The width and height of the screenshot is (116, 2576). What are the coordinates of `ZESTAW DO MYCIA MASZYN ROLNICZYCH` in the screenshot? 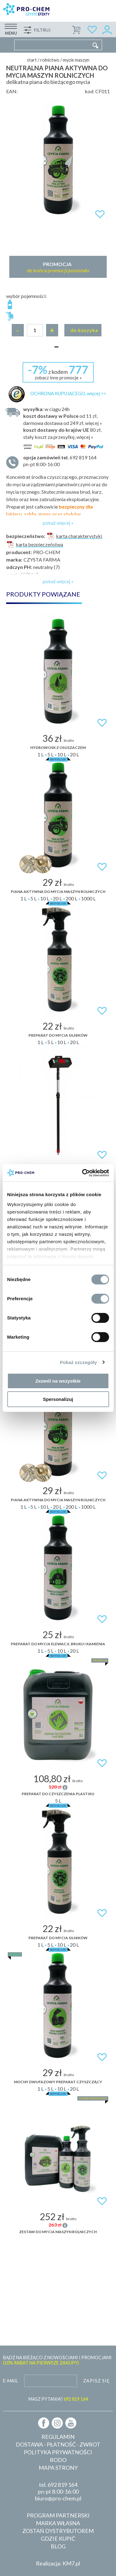 It's located at (58, 2231).